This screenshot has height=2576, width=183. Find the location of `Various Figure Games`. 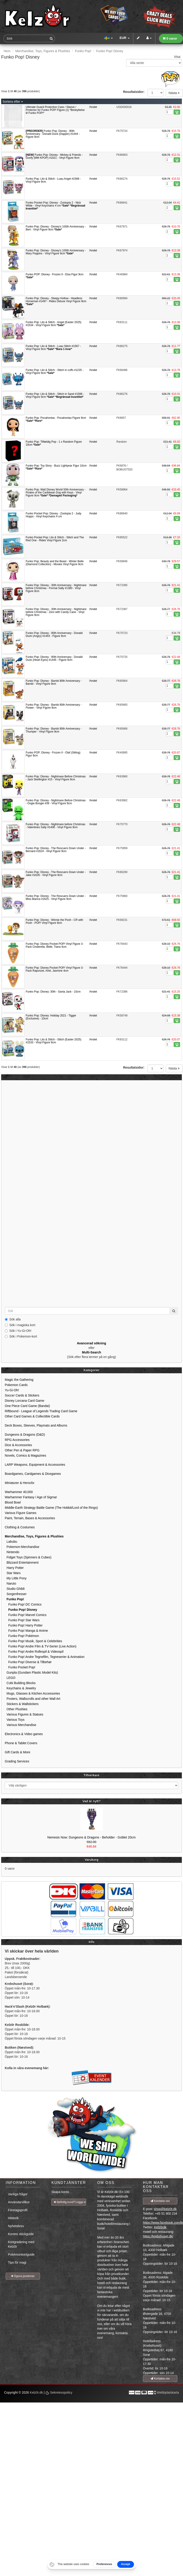

Various Figure Games is located at coordinates (20, 1513).